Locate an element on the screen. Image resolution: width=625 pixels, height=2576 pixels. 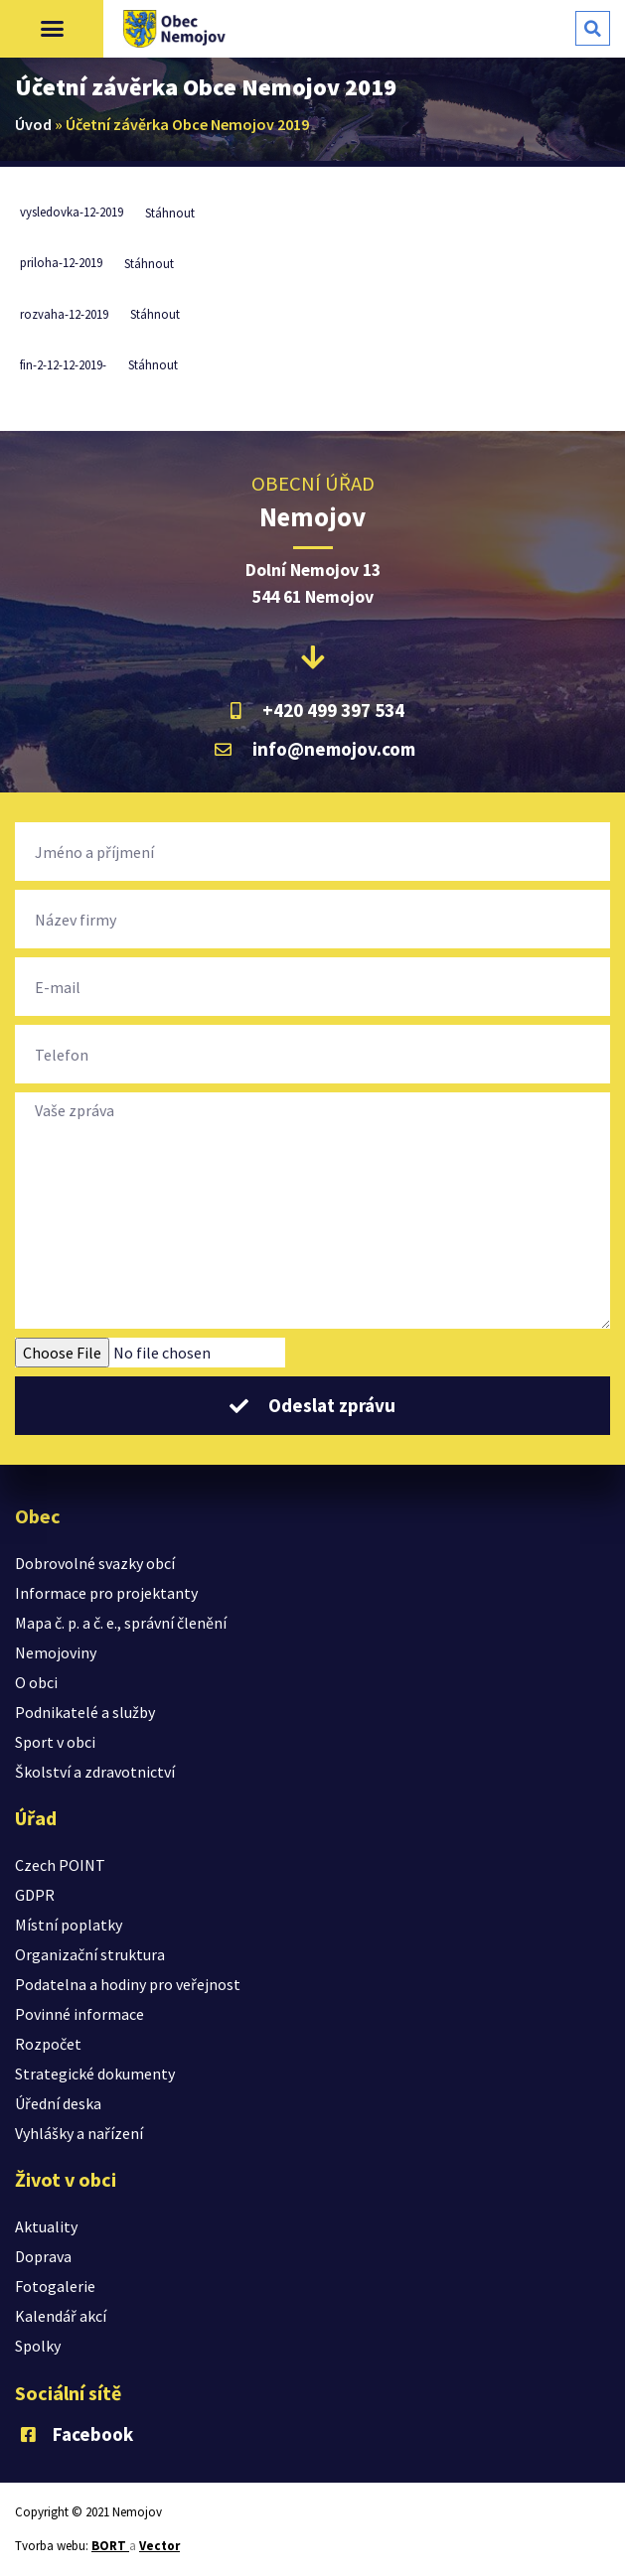
GDPR is located at coordinates (35, 1895).